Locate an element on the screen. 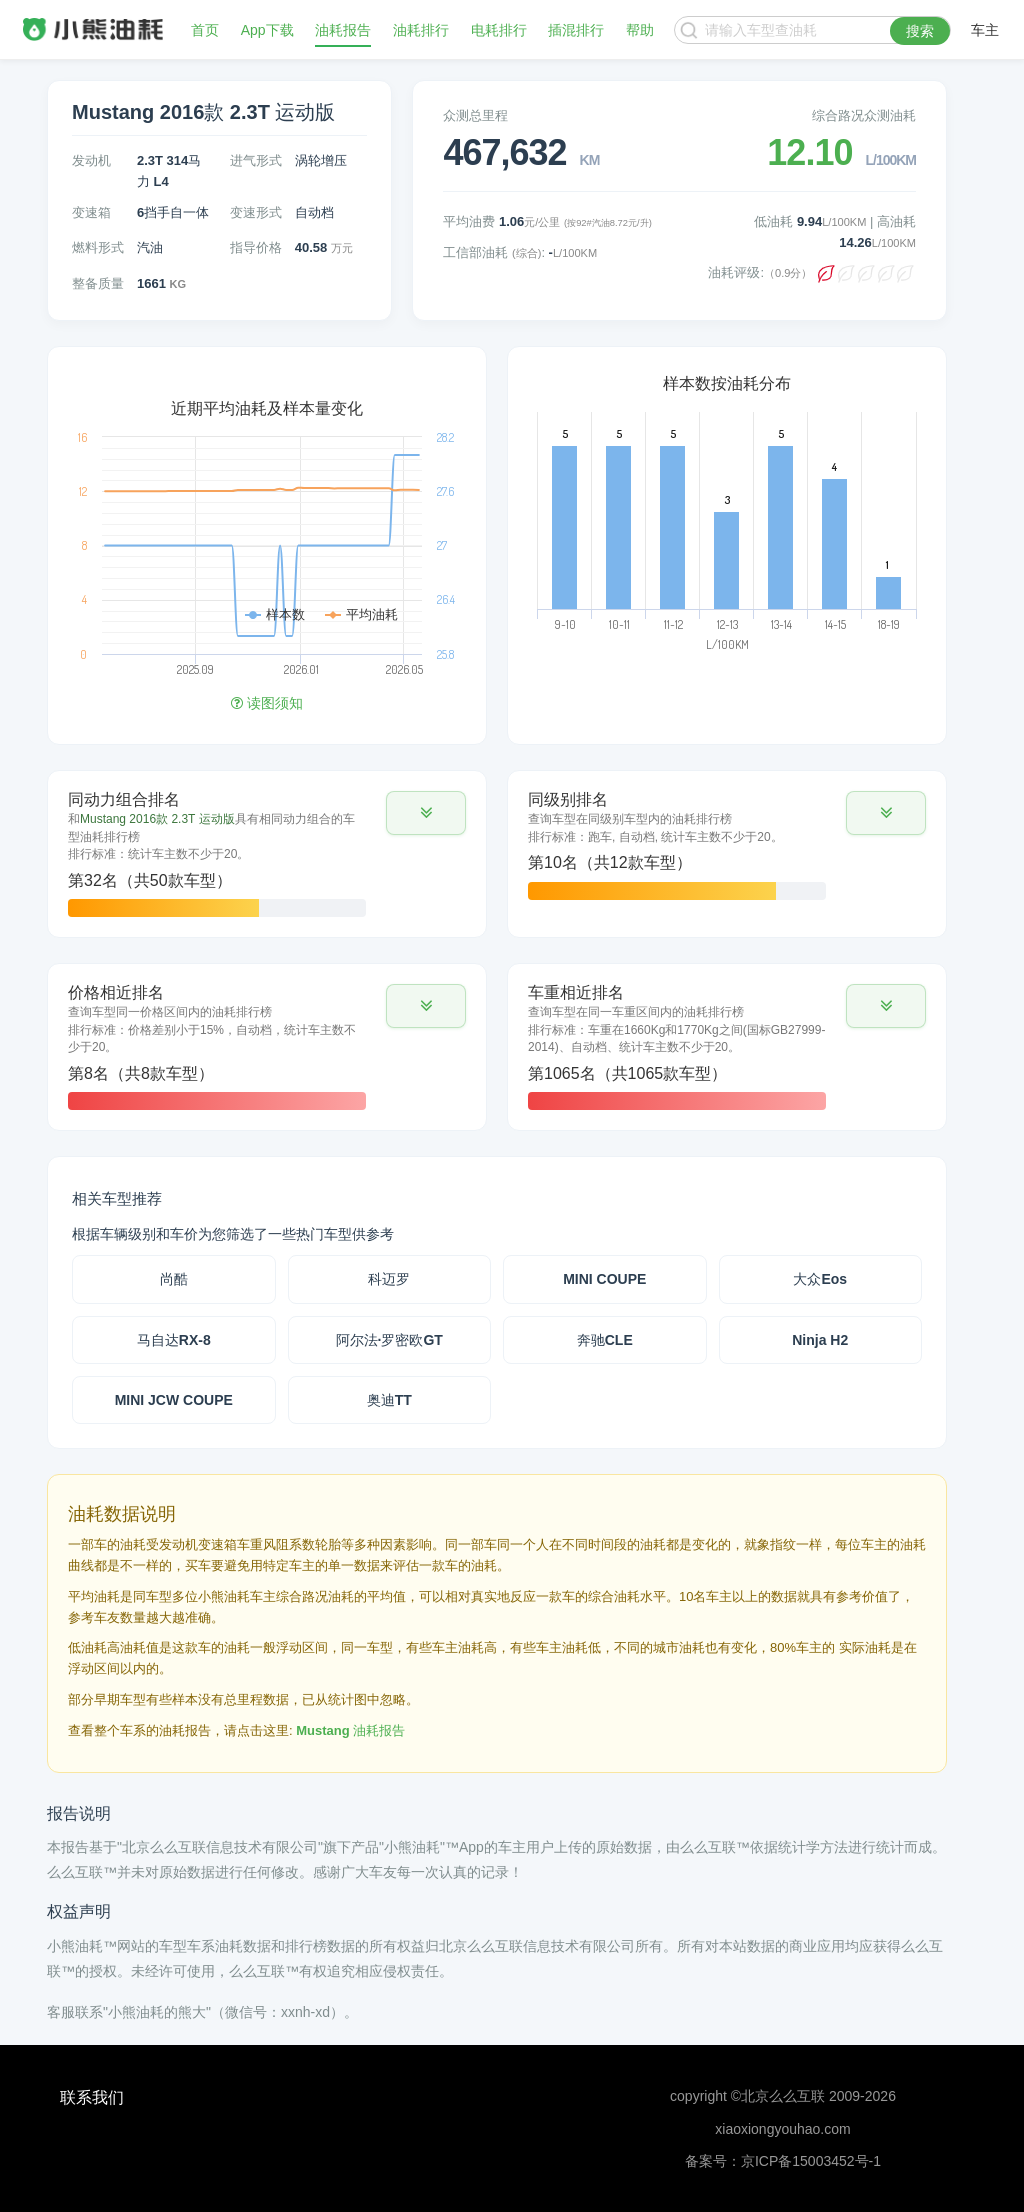 The image size is (1024, 2212). 插混排行 is located at coordinates (576, 30).